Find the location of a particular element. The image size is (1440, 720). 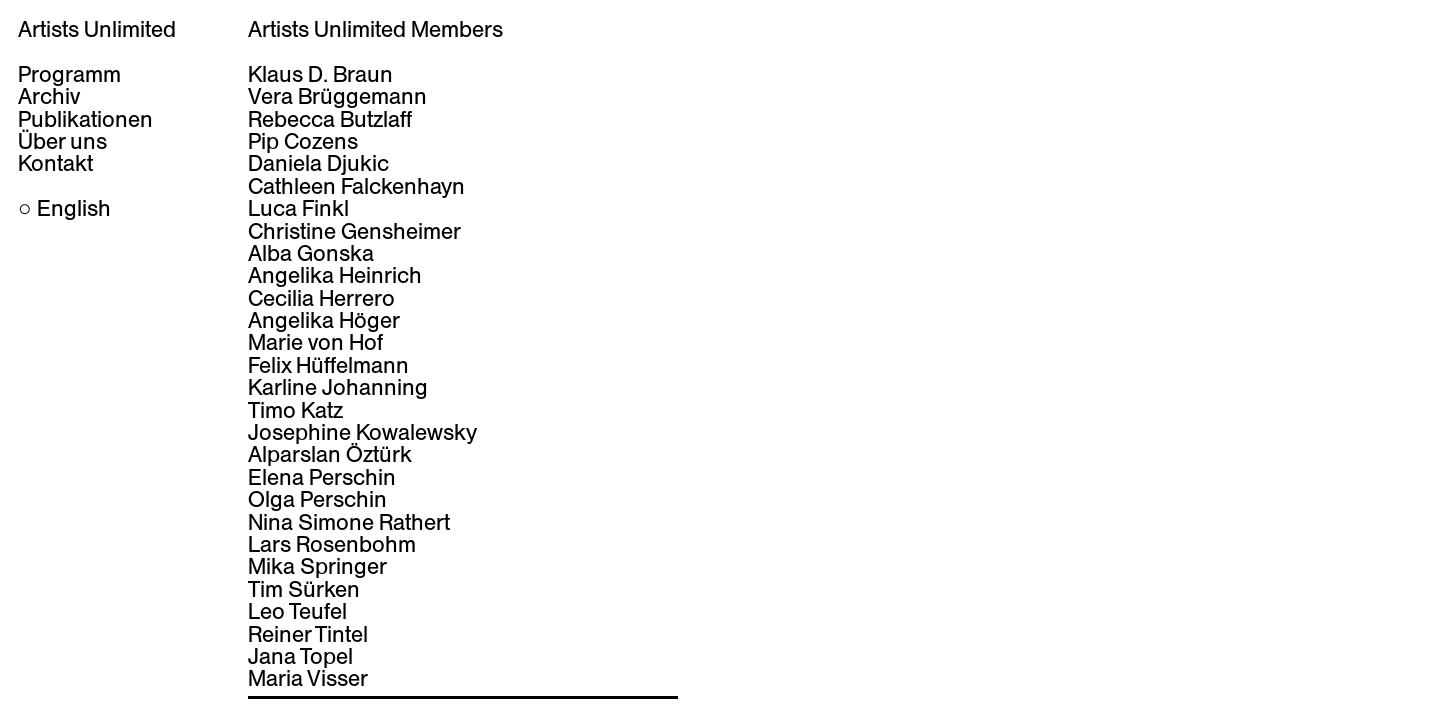

Timo Katz is located at coordinates (295, 410).